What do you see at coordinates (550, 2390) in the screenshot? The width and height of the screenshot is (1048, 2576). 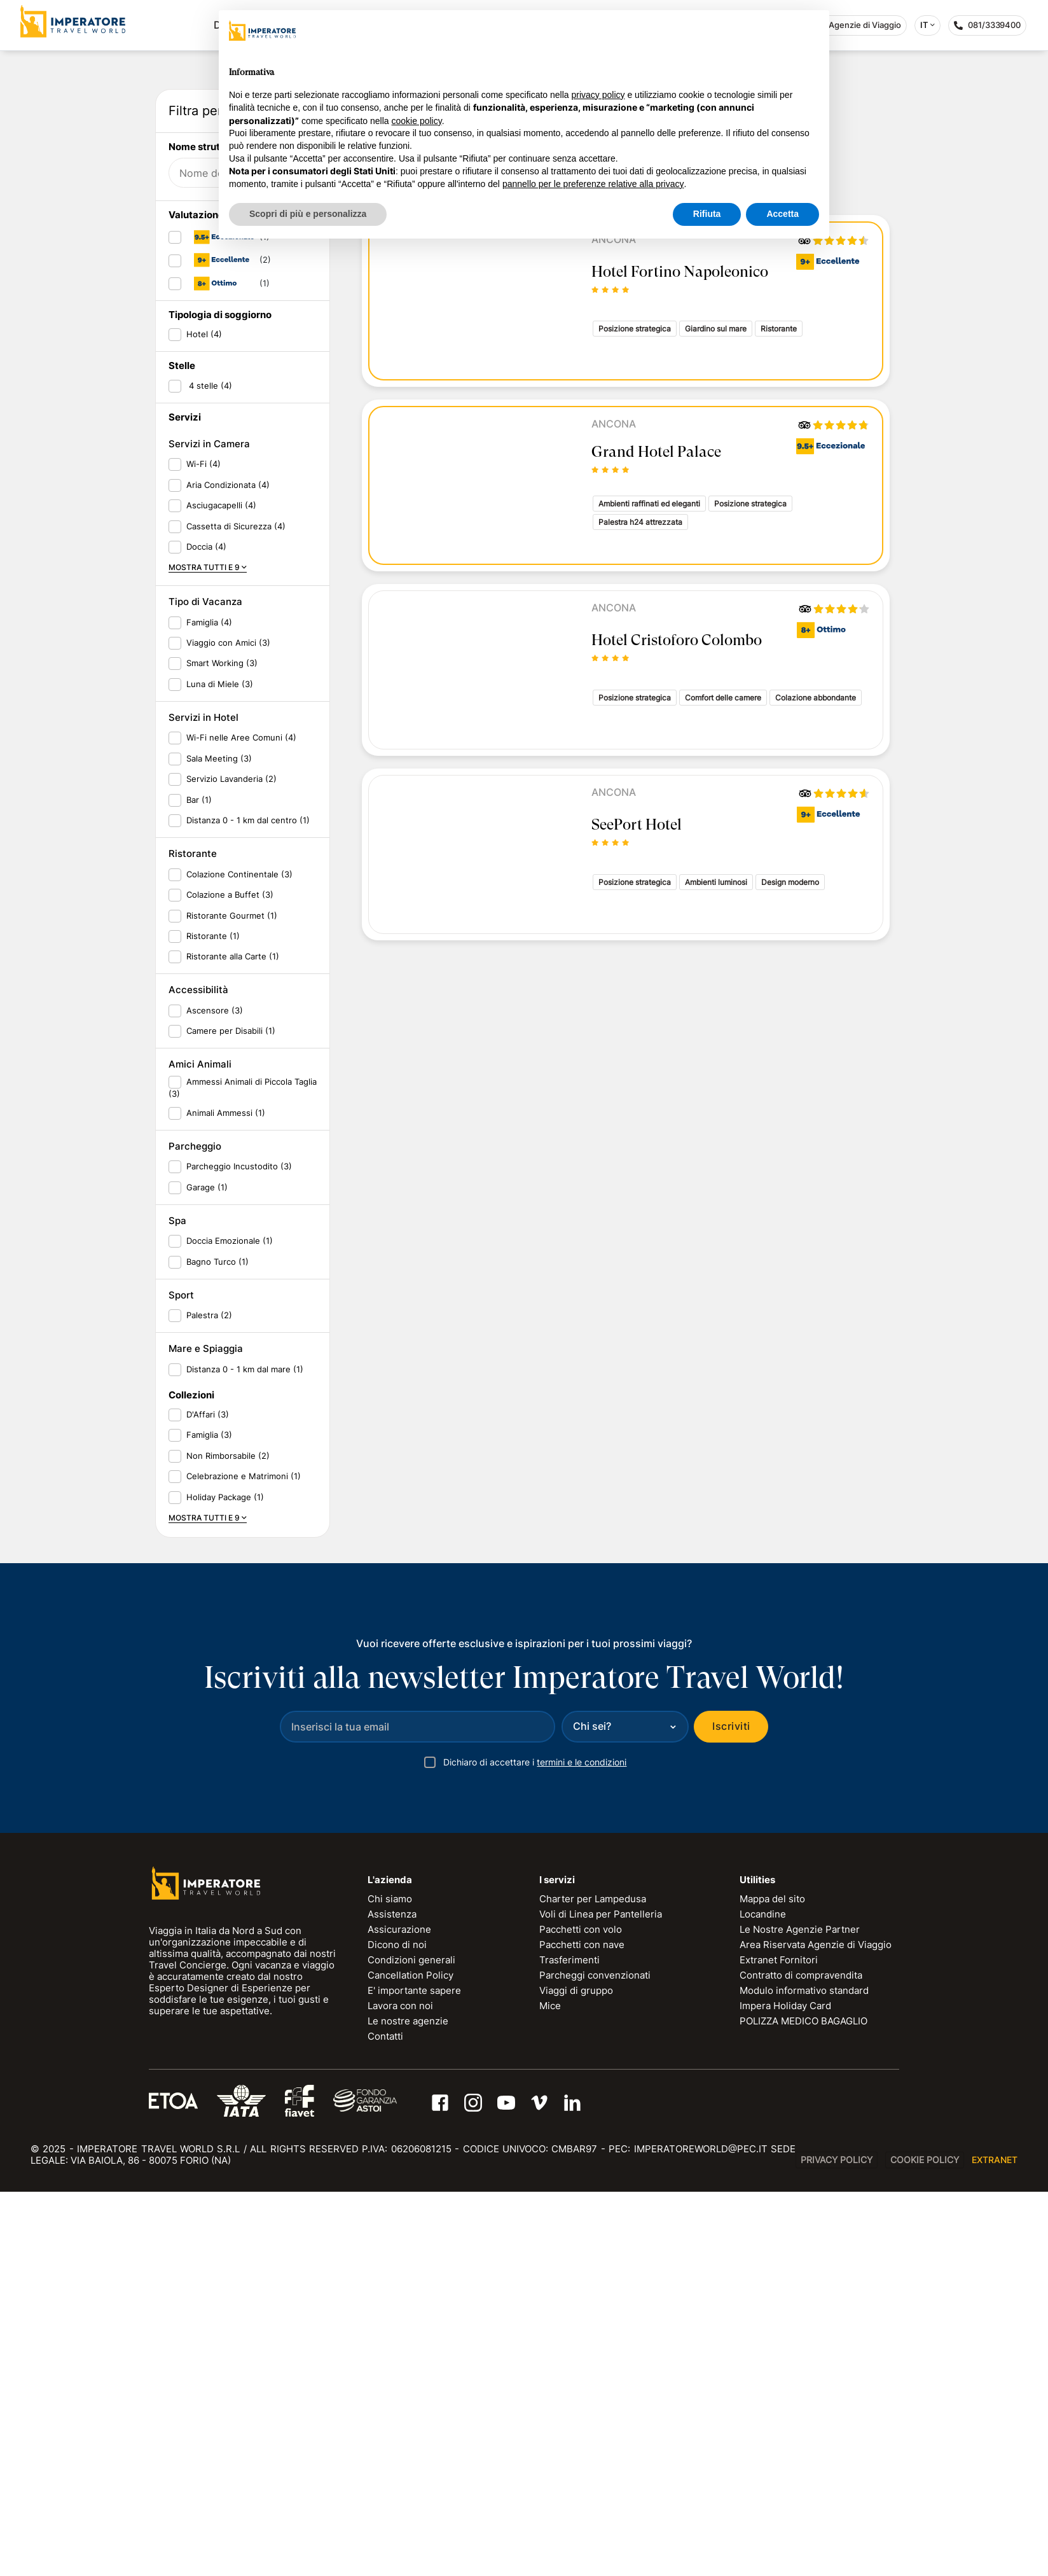 I see `Mice` at bounding box center [550, 2390].